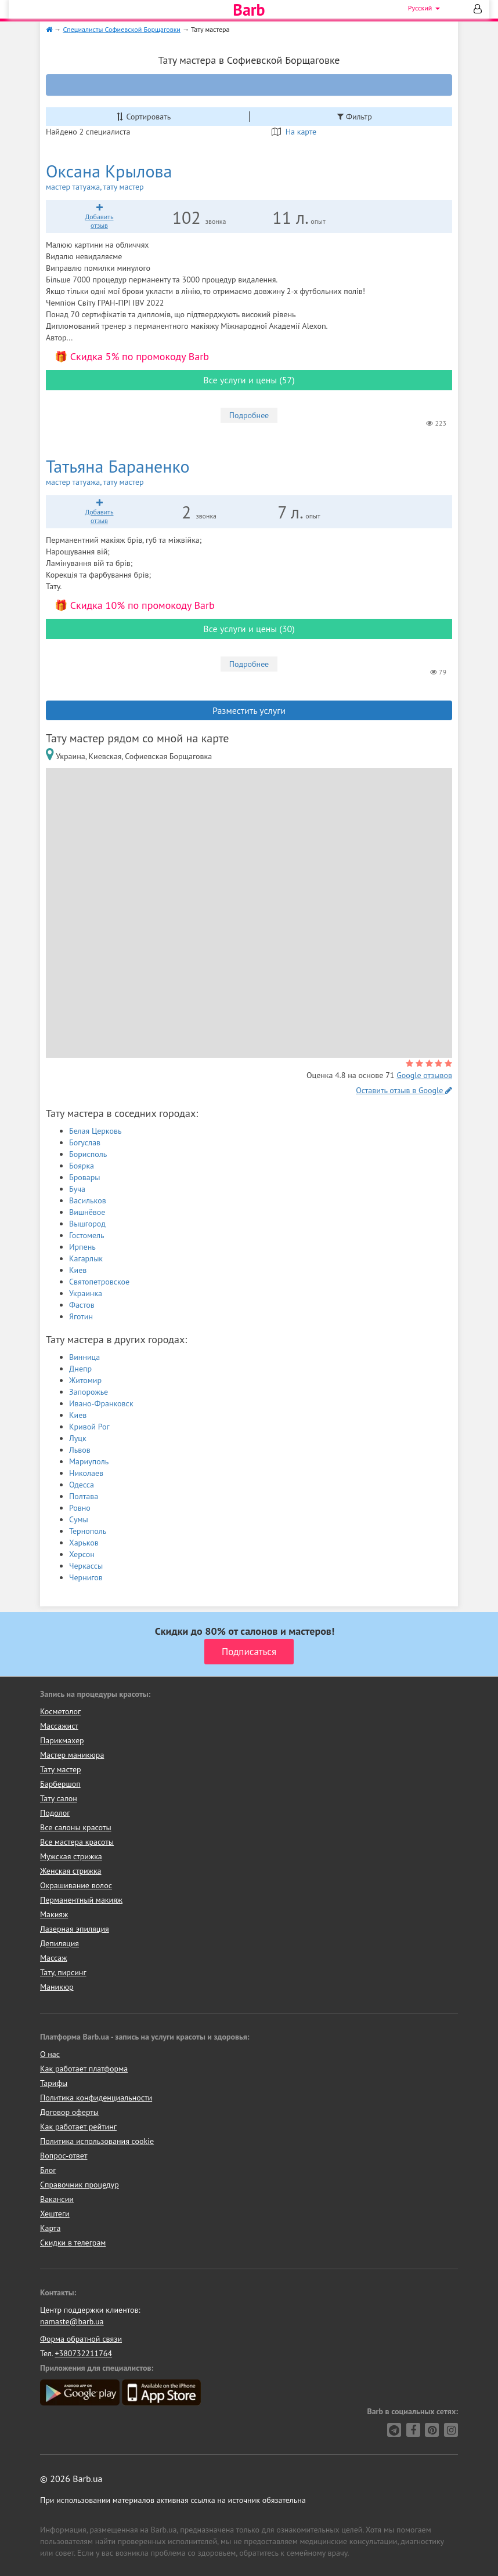  Describe the element at coordinates (147, 472) in the screenshot. I see `Татьяна Бараненко` at that location.